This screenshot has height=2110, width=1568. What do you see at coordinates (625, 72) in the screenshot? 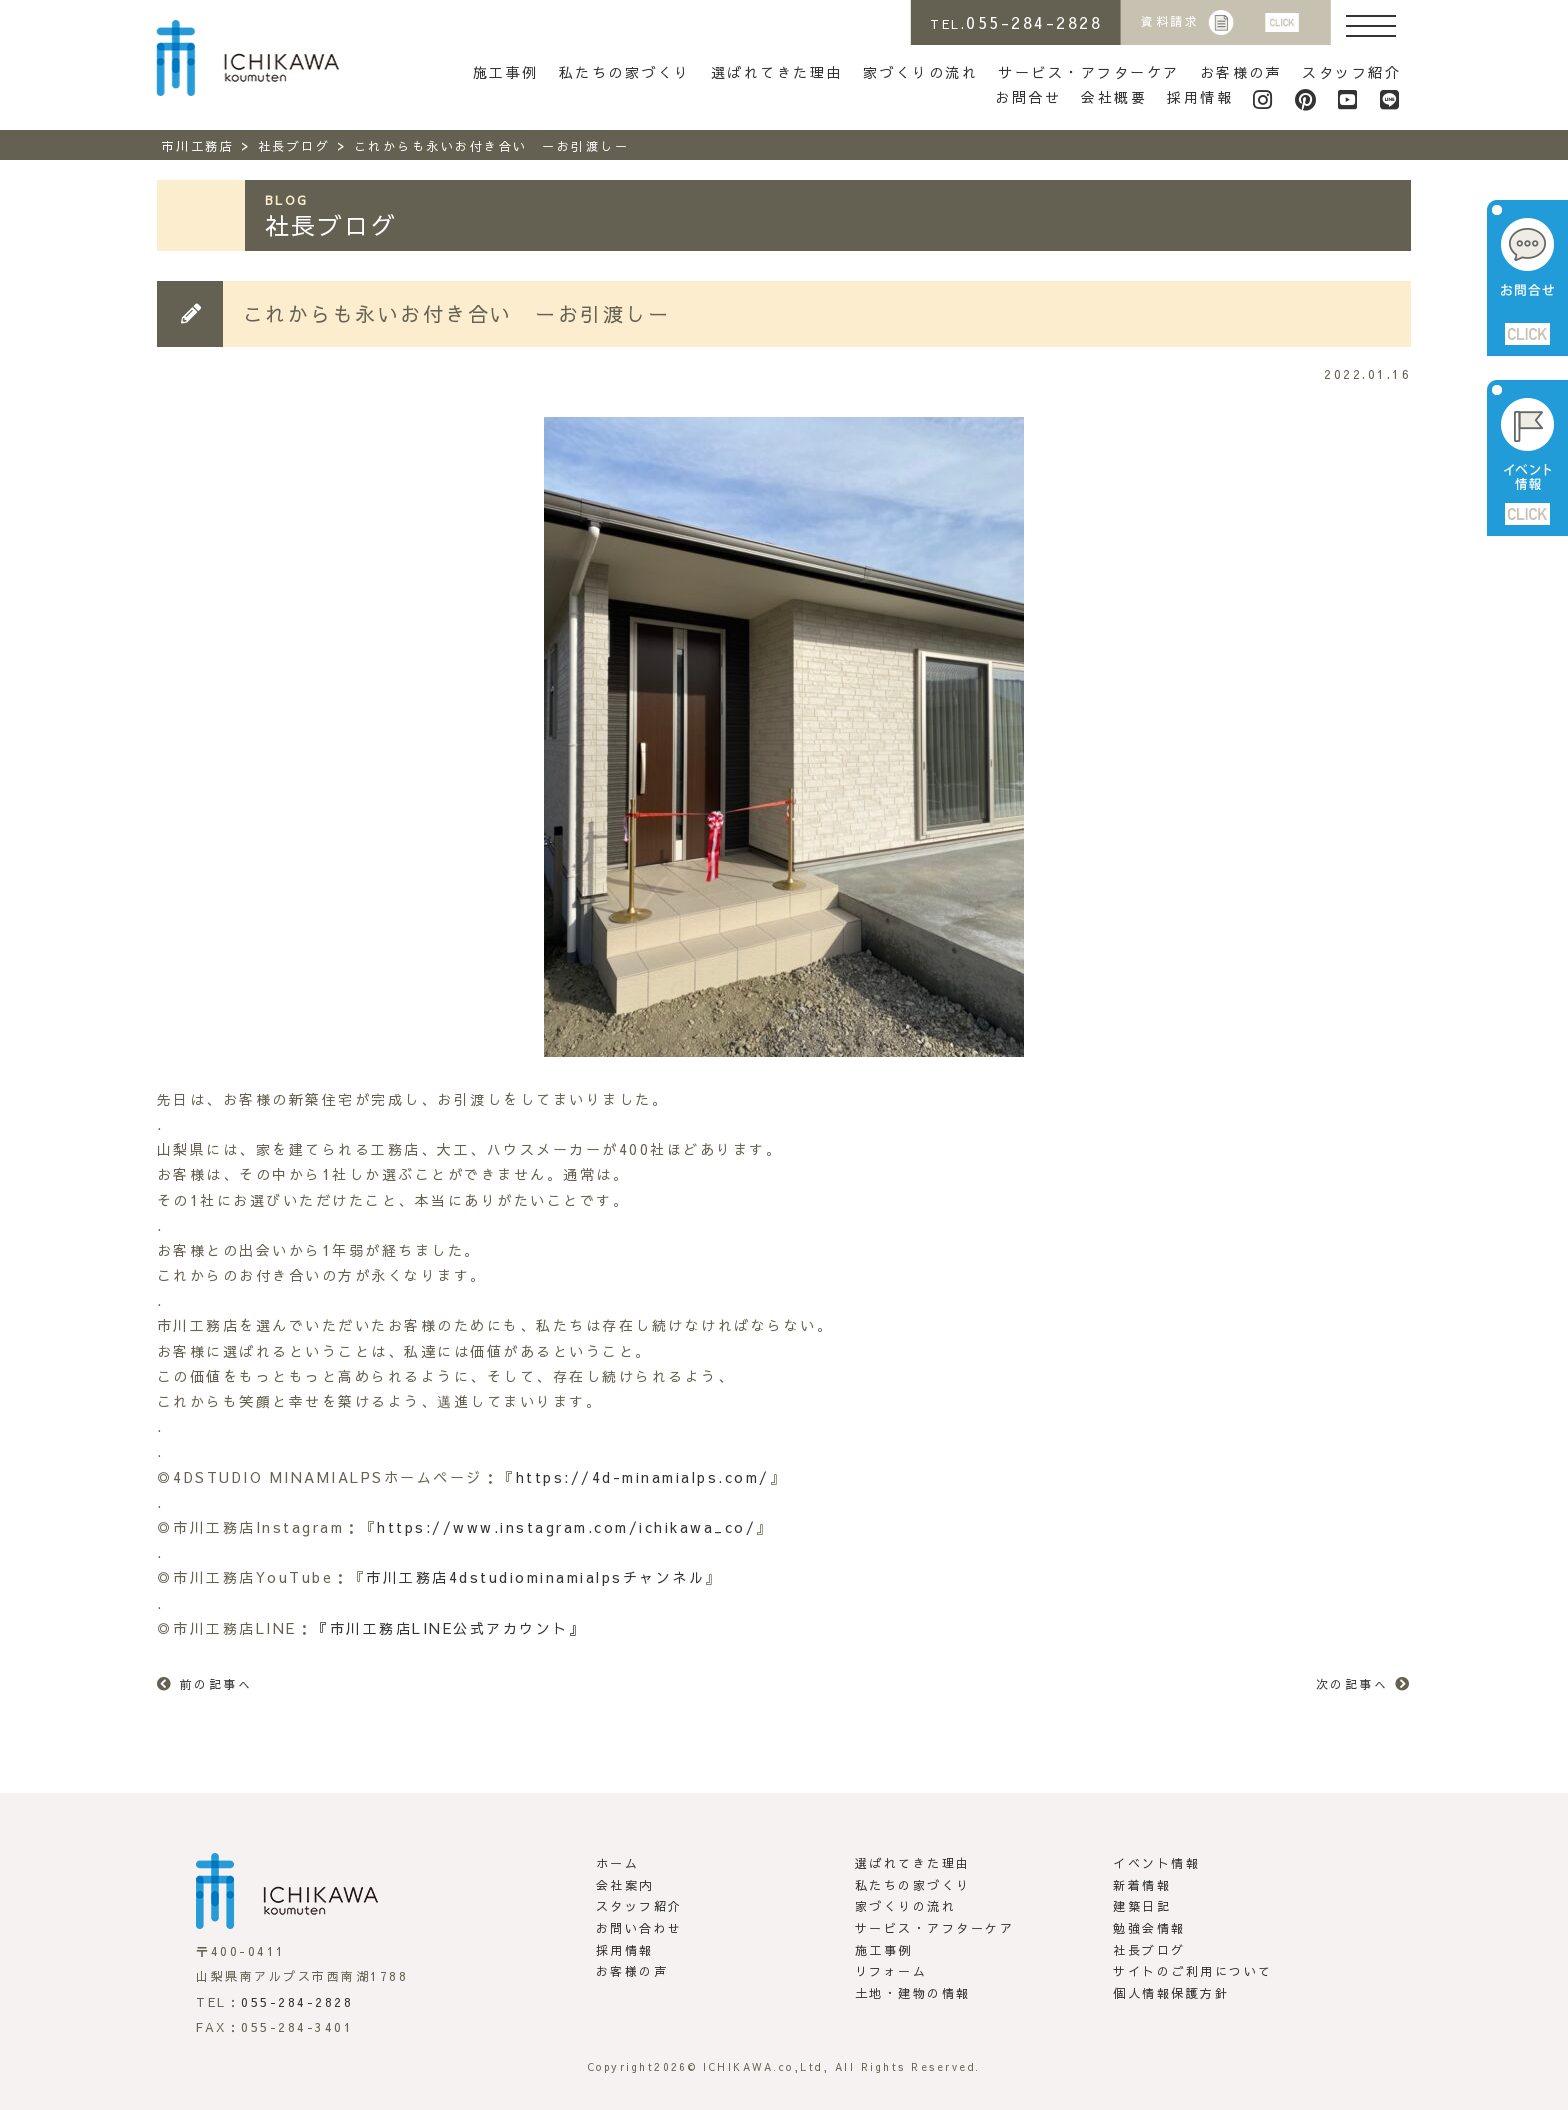
I see `私たちの家づくり` at bounding box center [625, 72].